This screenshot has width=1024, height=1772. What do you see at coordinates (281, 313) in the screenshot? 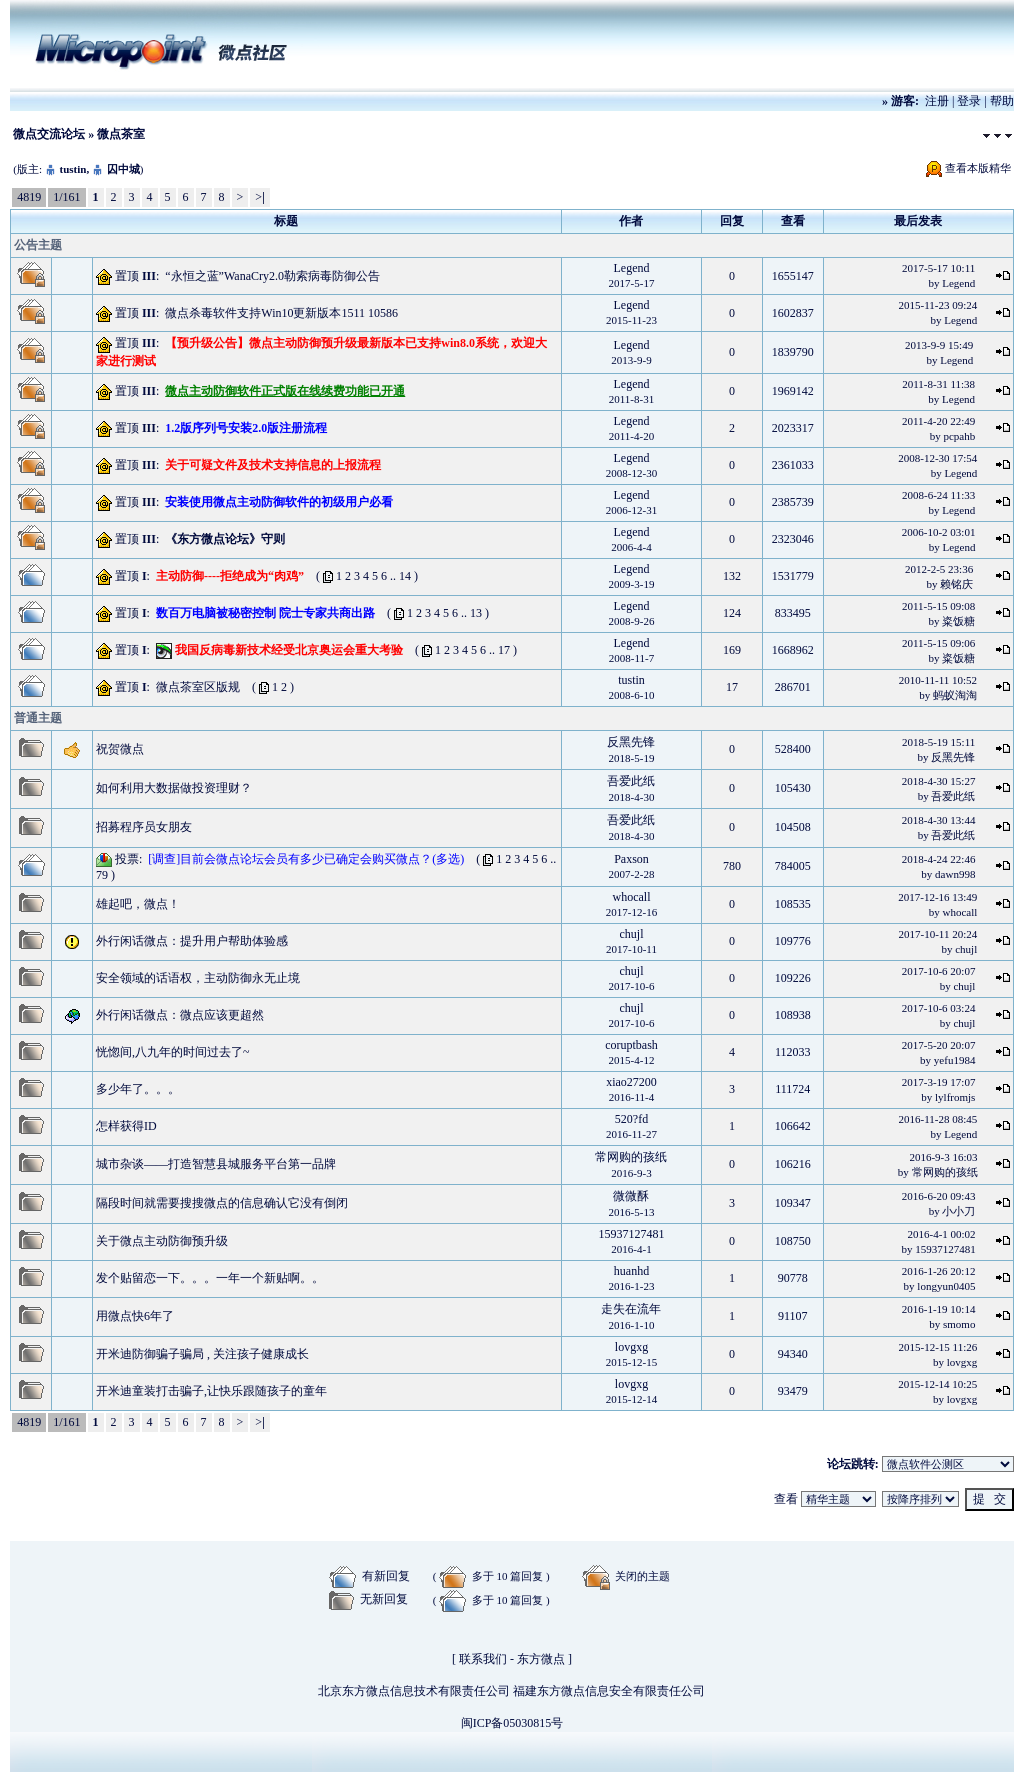
I see `微点杀毒软件支持Win10更新版本1511 10586` at bounding box center [281, 313].